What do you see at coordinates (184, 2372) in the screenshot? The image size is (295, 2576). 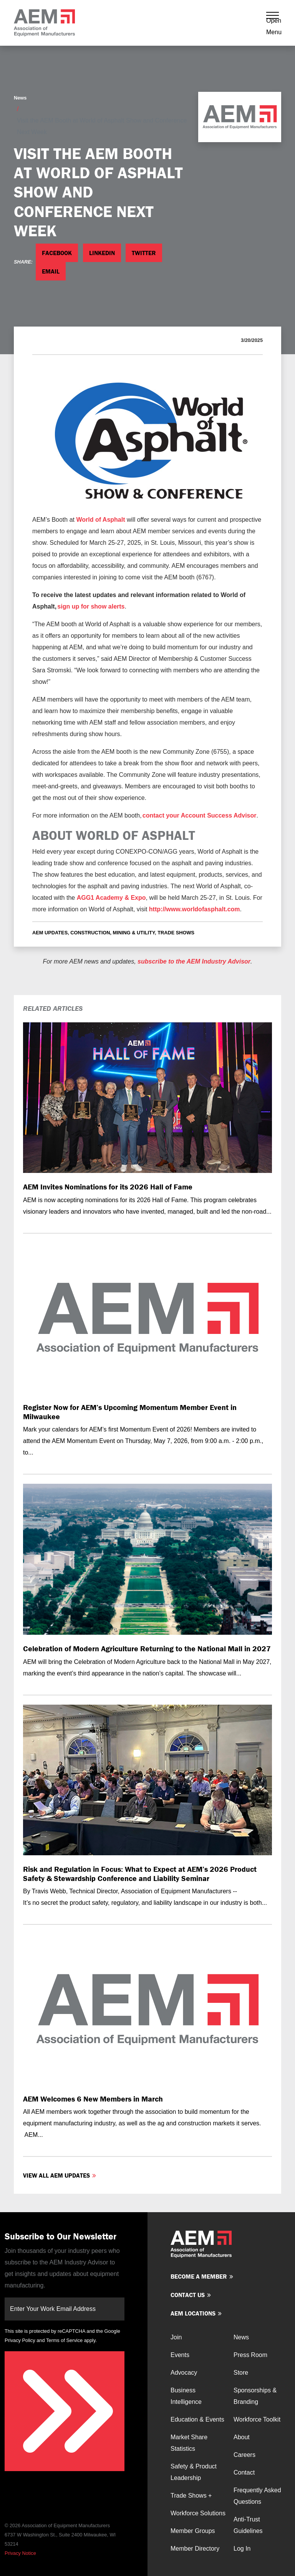 I see `Advocacy` at bounding box center [184, 2372].